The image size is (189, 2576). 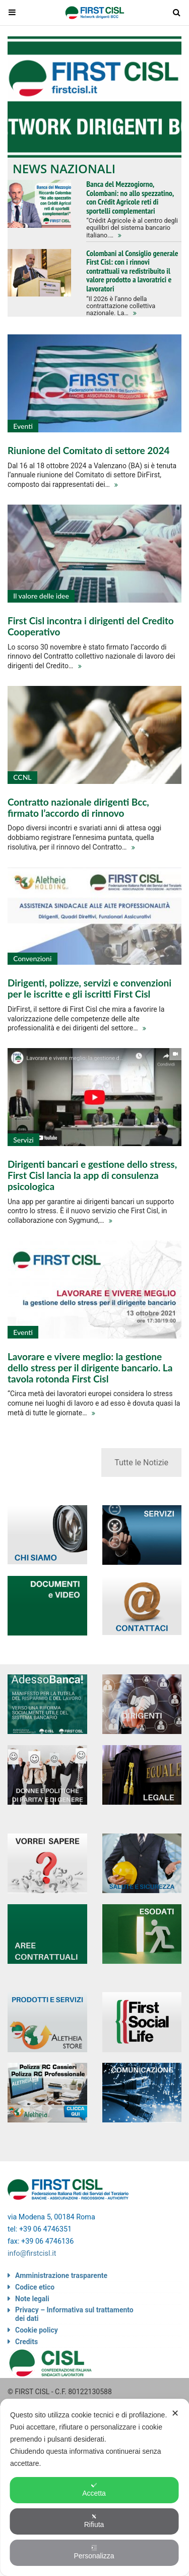 What do you see at coordinates (32, 958) in the screenshot?
I see `Convenzioni` at bounding box center [32, 958].